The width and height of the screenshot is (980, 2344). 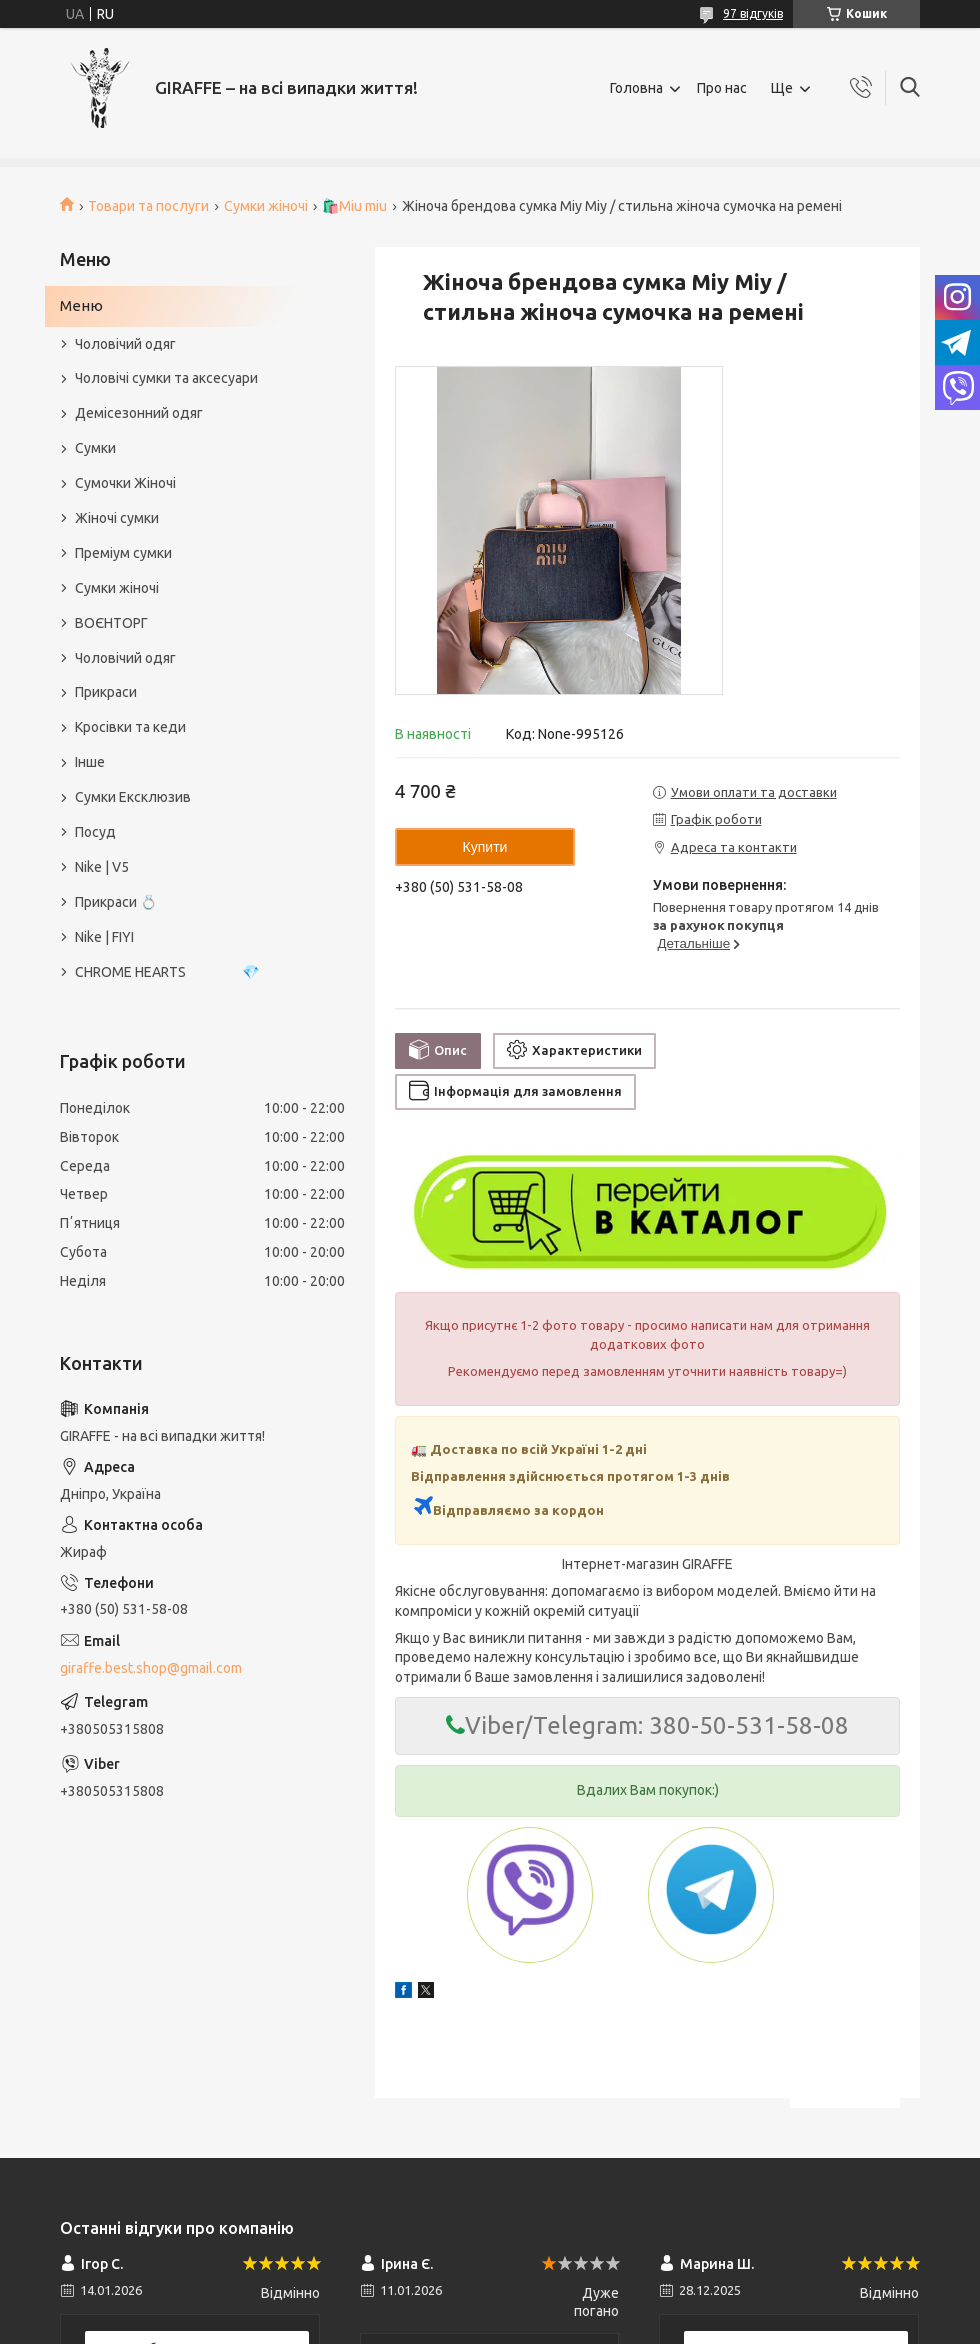 I want to click on giraffe.best.shop@gmail.com, so click(x=151, y=1668).